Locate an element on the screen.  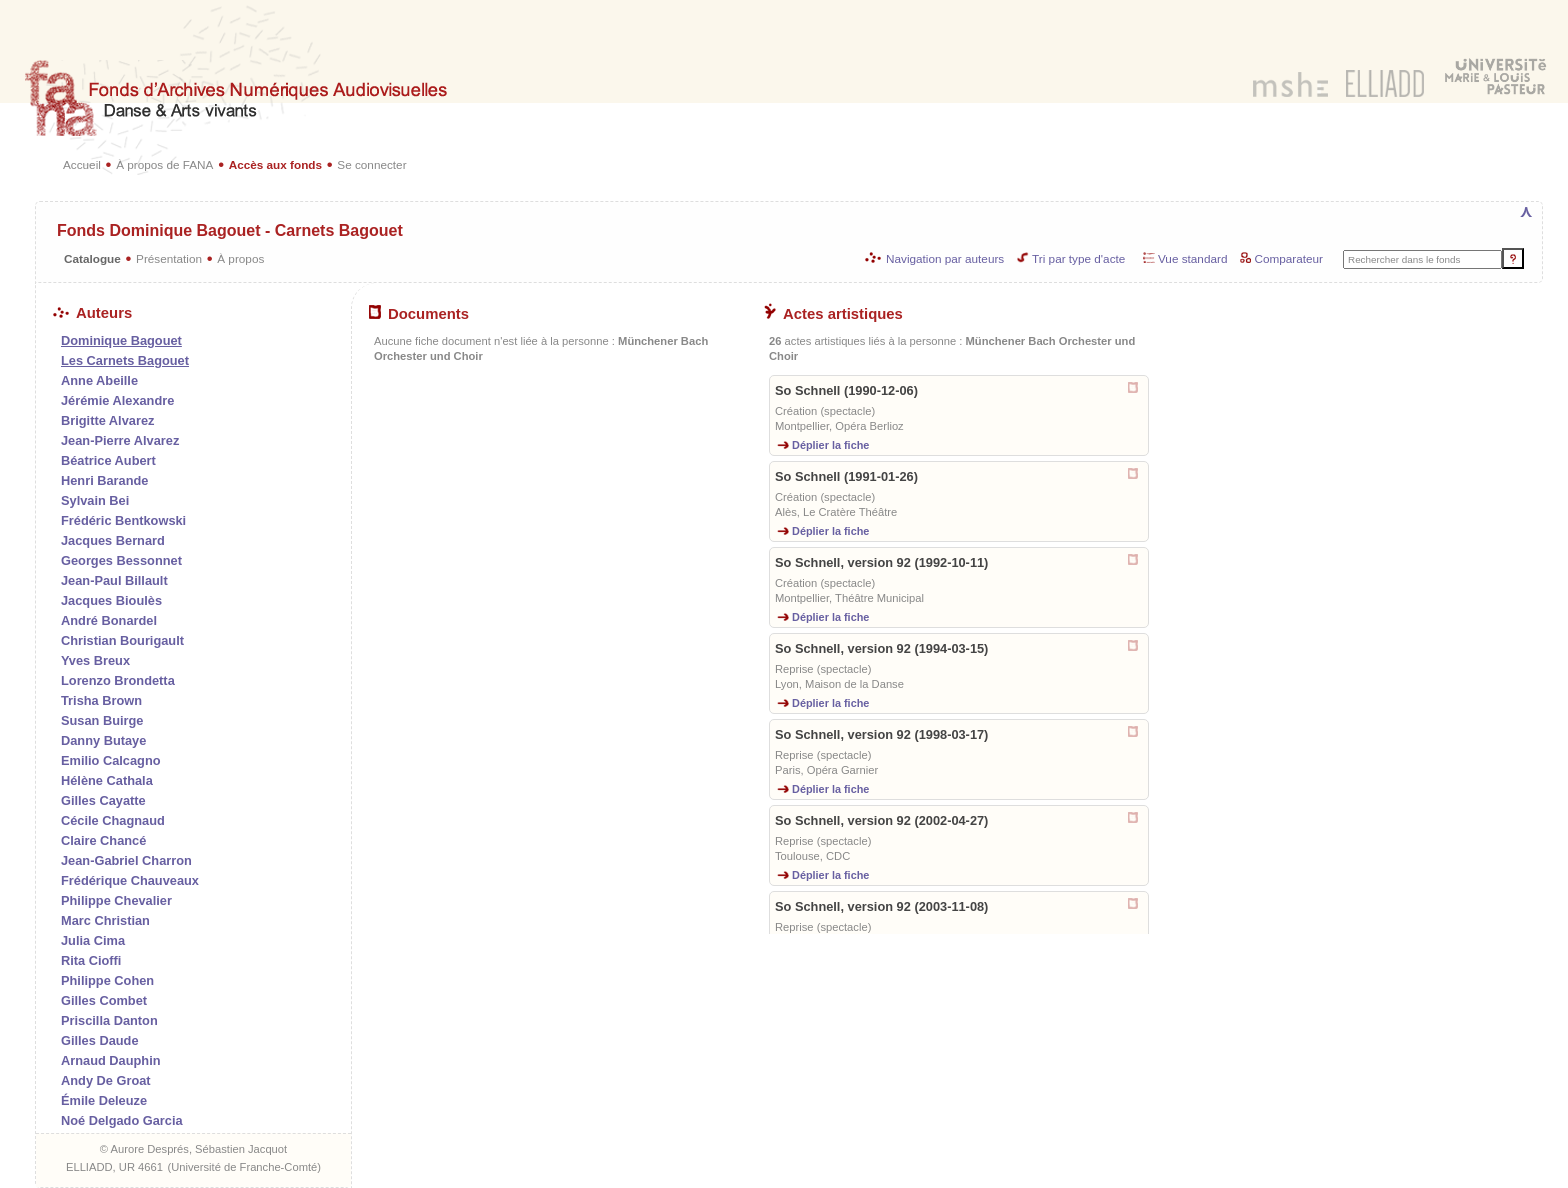
Georges Bessonnet is located at coordinates (121, 560).